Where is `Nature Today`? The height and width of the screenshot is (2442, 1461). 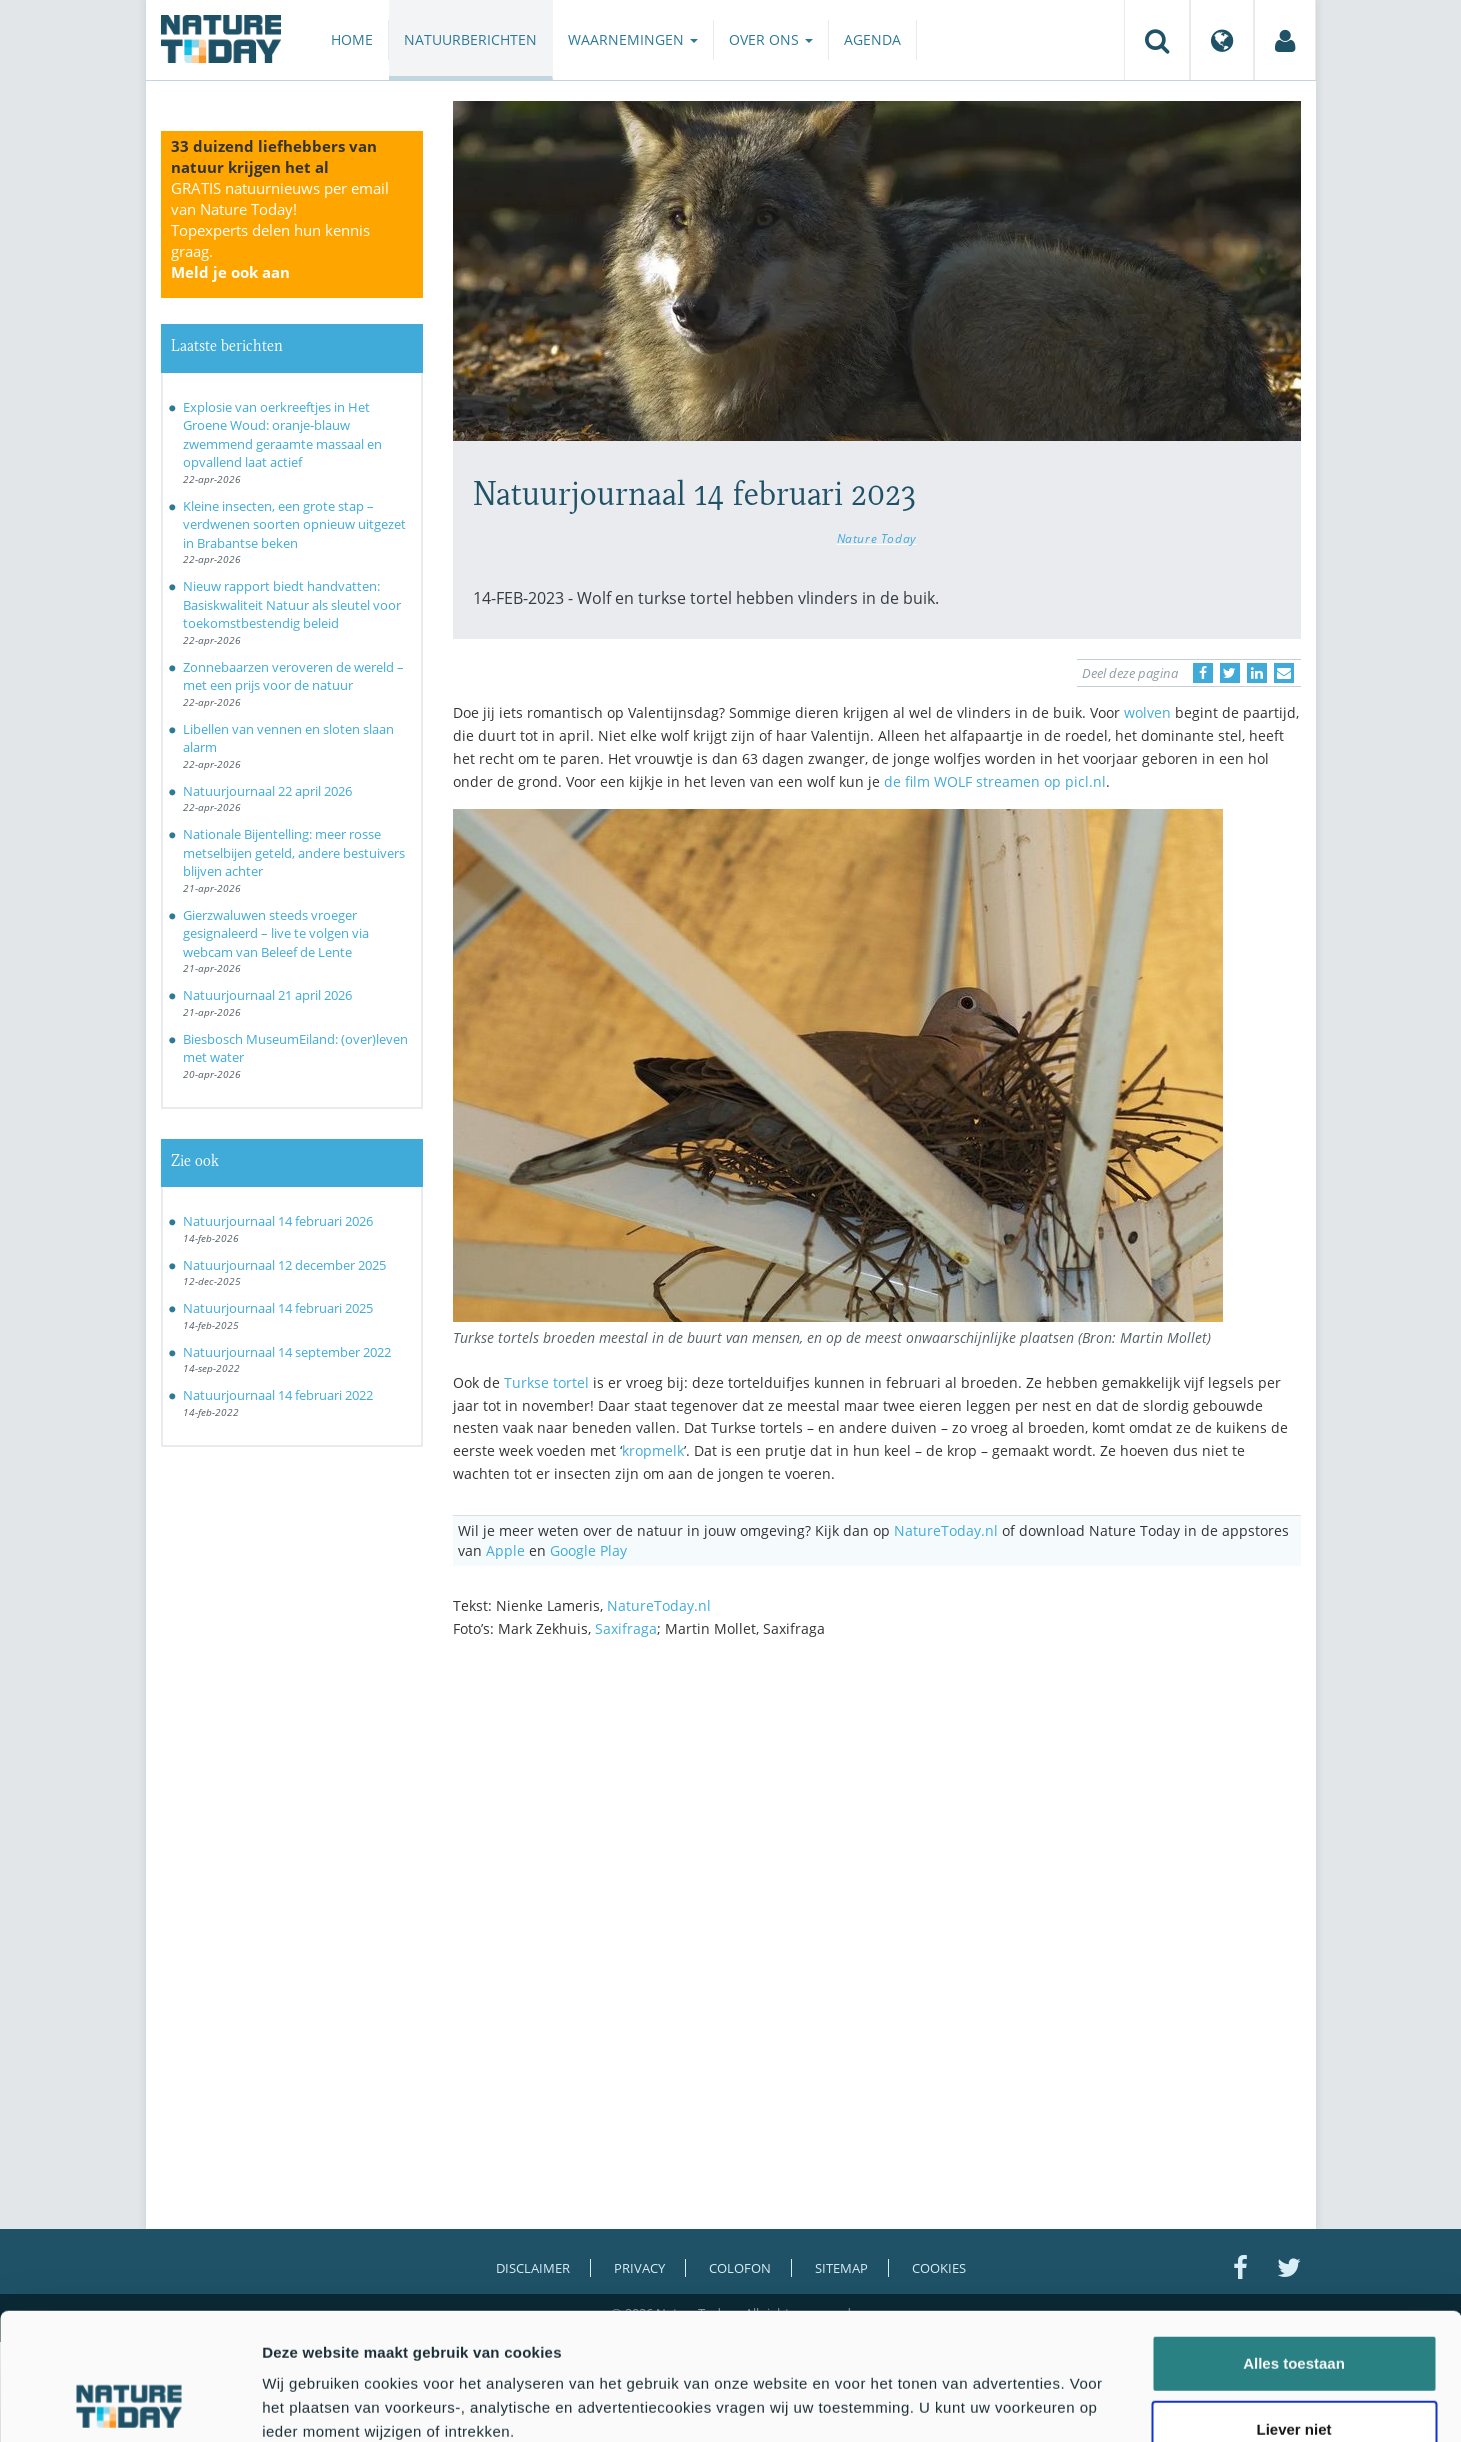 Nature Today is located at coordinates (877, 538).